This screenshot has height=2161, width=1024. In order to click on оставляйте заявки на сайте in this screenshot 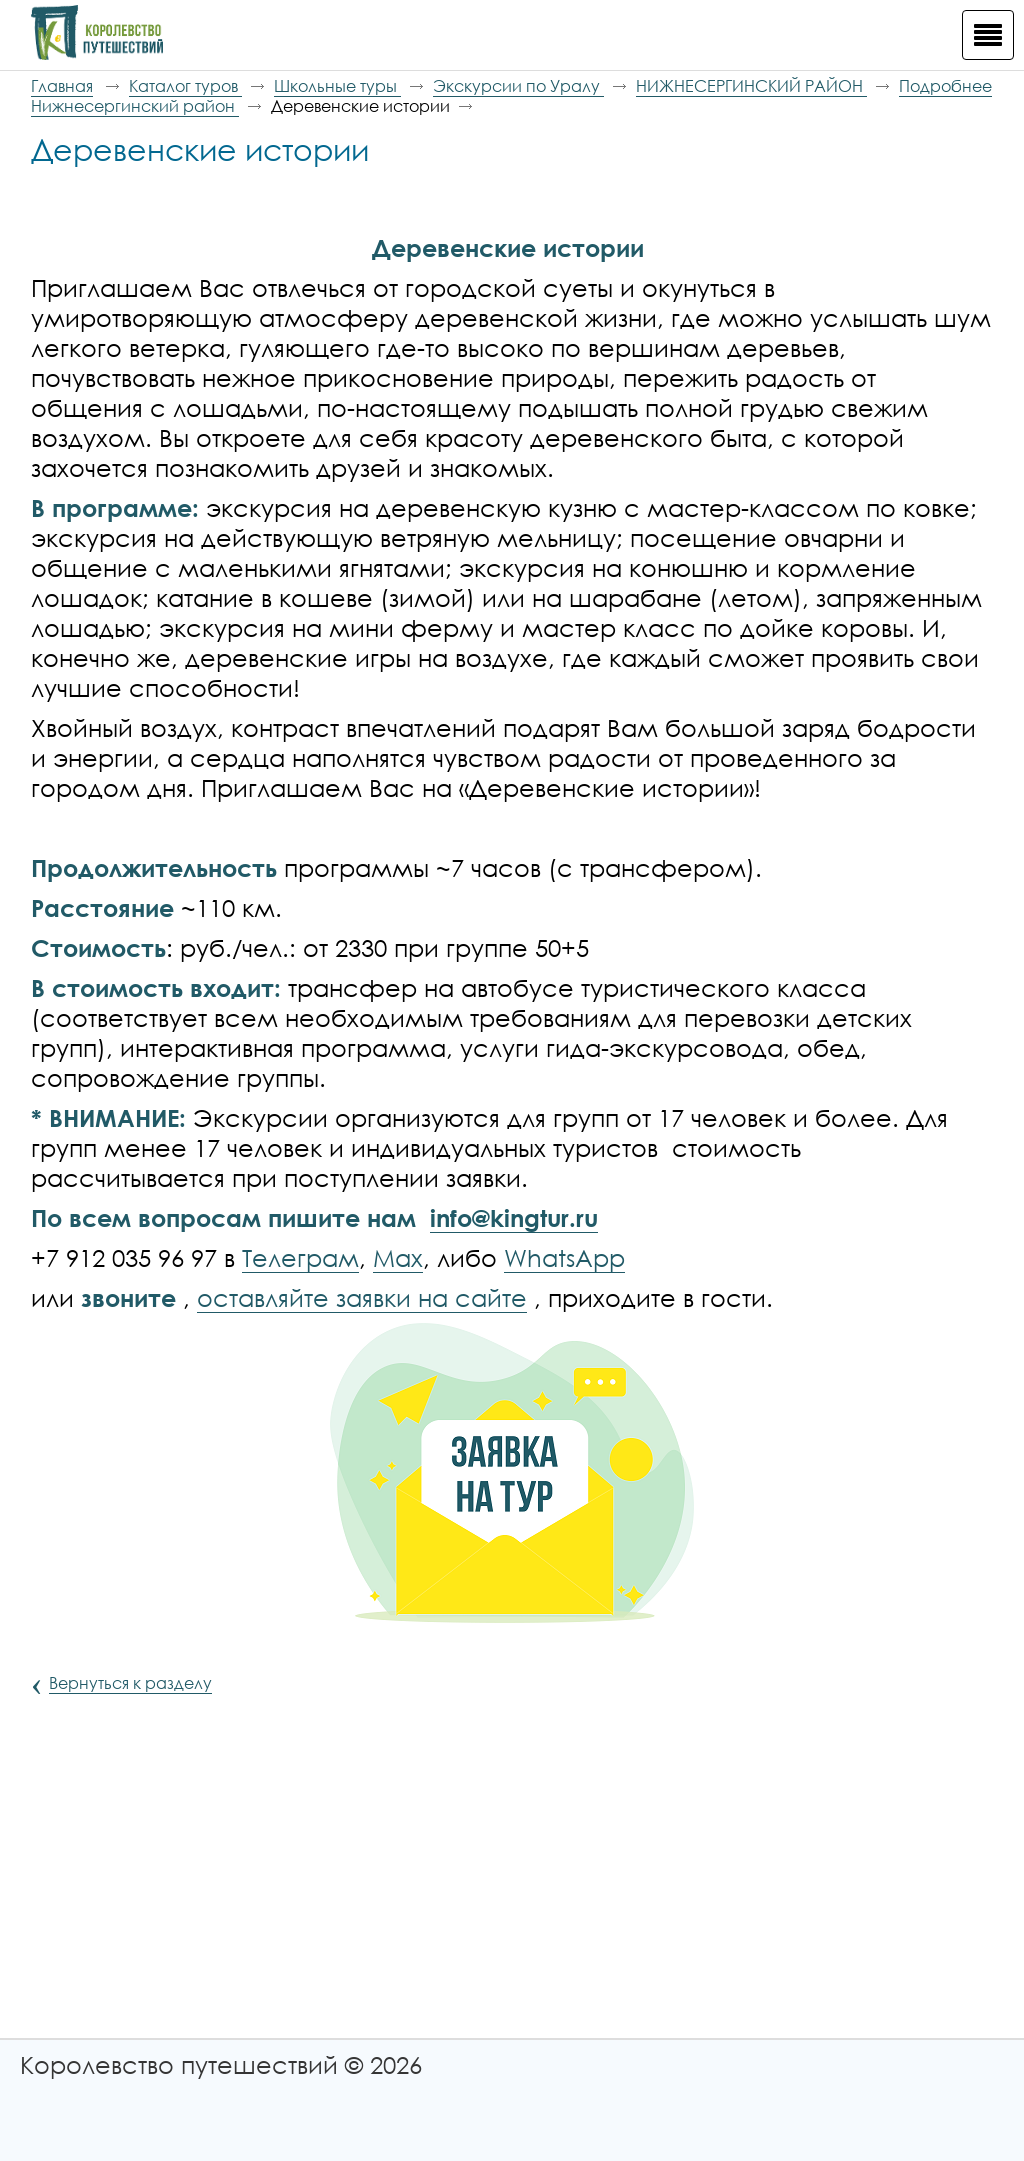, I will do `click(362, 1297)`.